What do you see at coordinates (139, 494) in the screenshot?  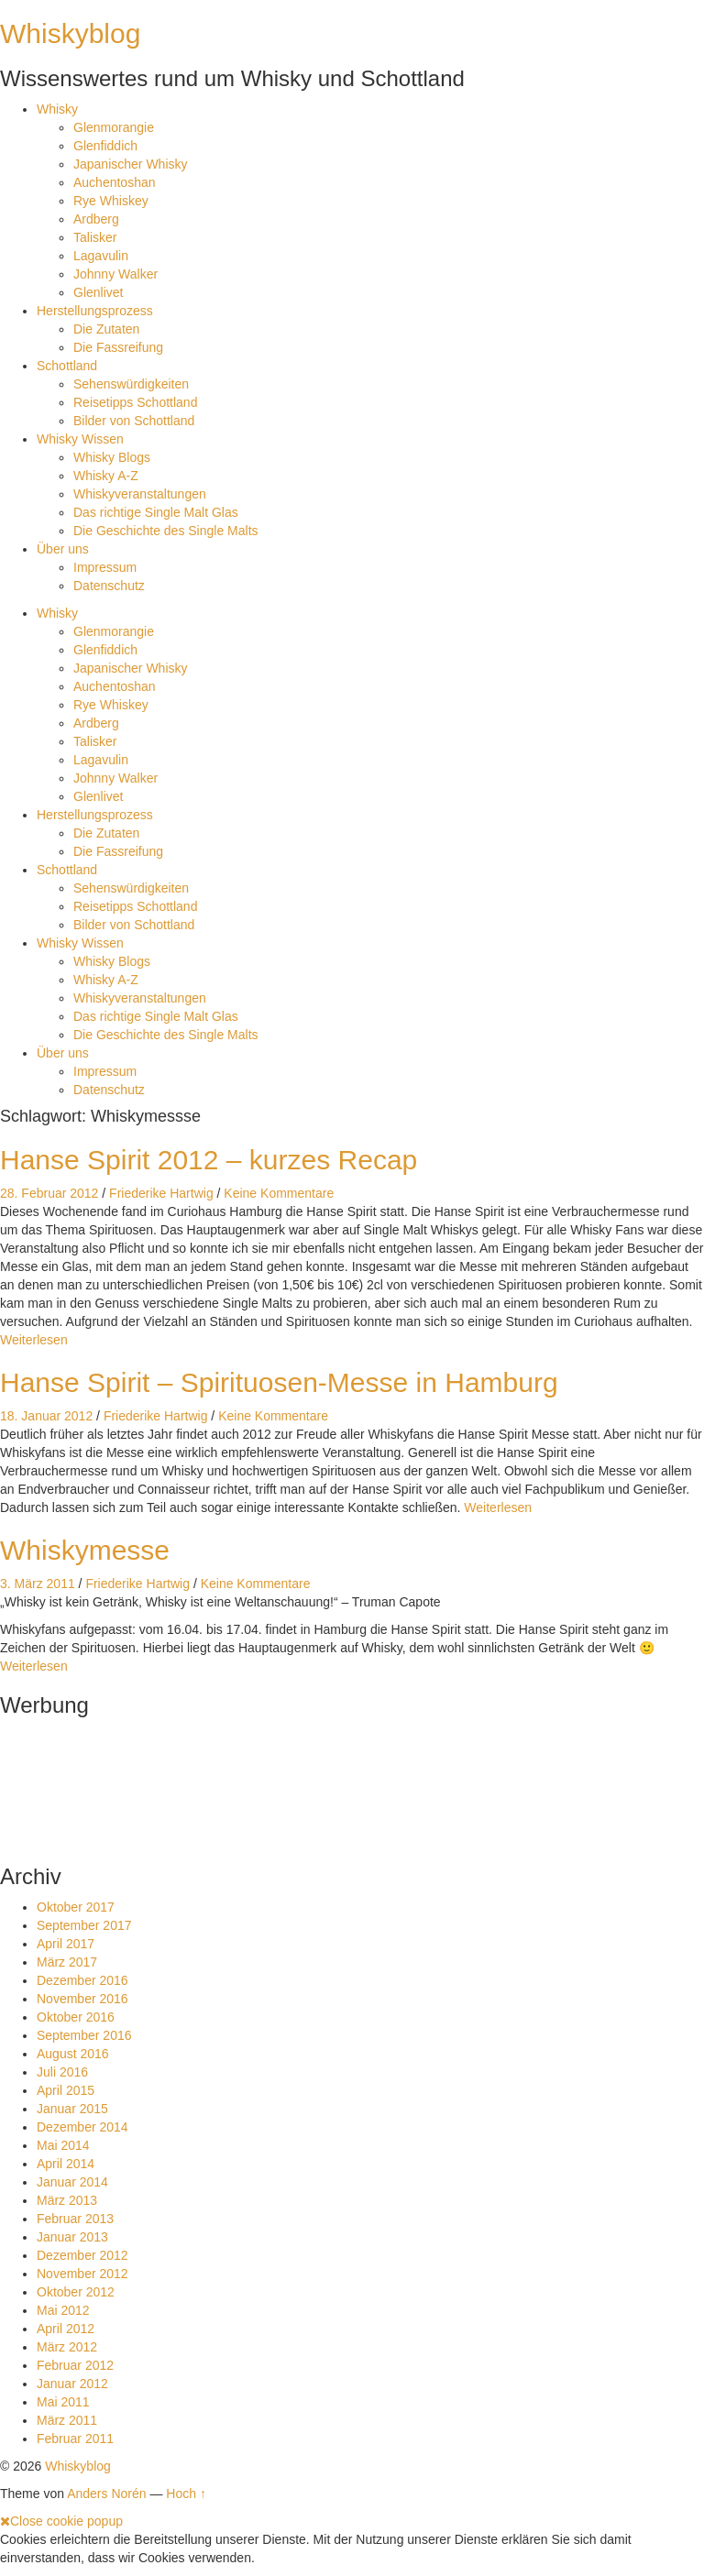 I see `Whiskyveranstaltungen` at bounding box center [139, 494].